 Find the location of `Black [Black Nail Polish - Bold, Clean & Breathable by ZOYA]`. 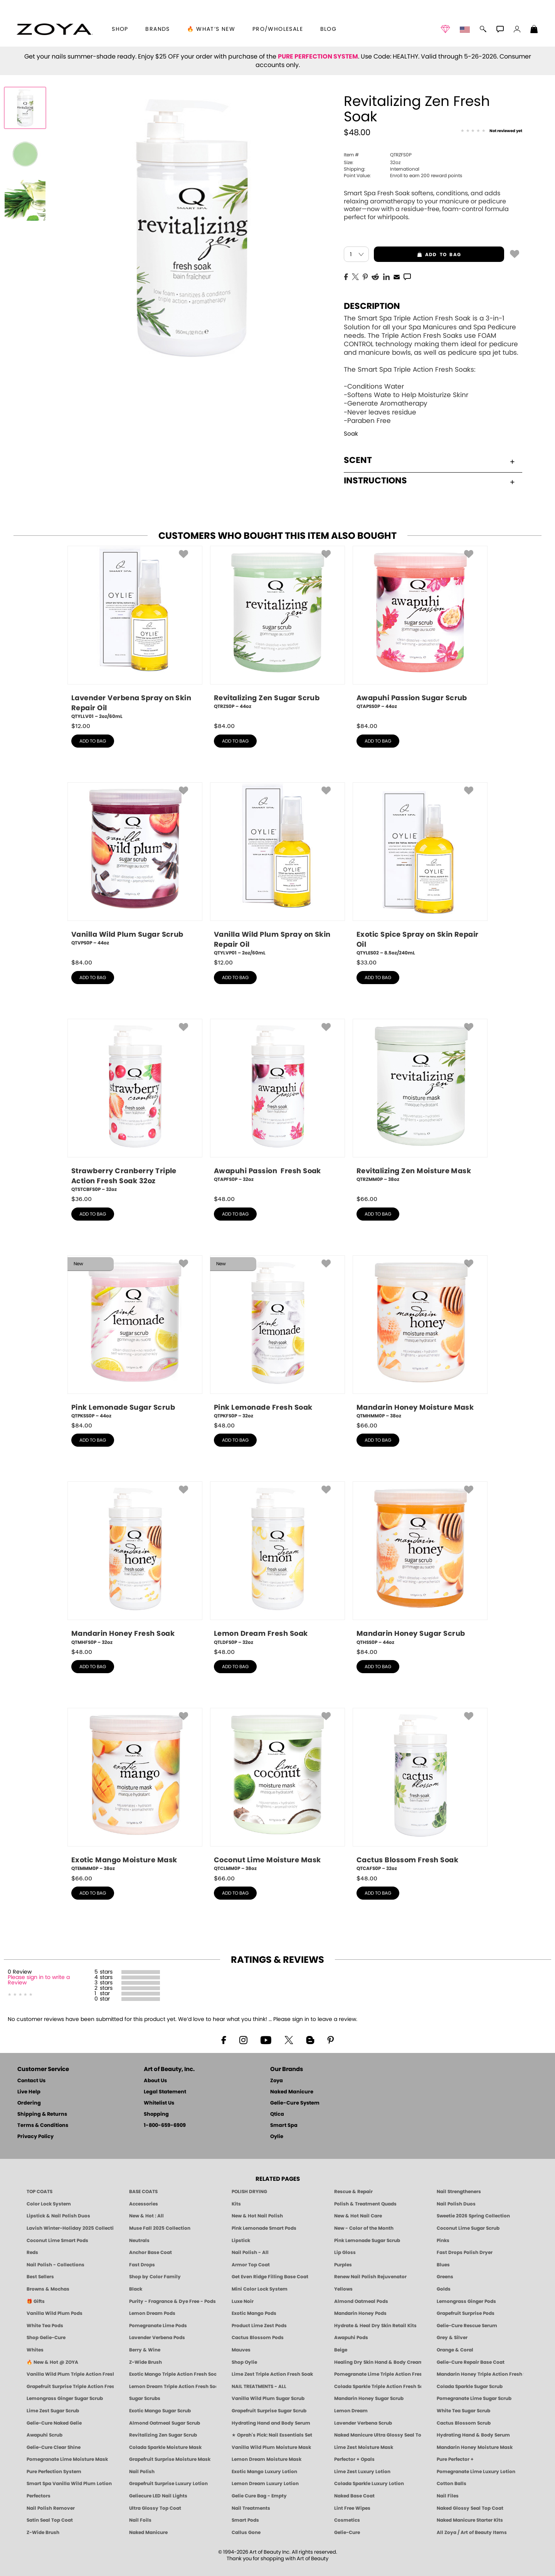

Black [Black Nail Polish - Bold, Clean & Breathable by ZOYA] is located at coordinates (135, 2289).